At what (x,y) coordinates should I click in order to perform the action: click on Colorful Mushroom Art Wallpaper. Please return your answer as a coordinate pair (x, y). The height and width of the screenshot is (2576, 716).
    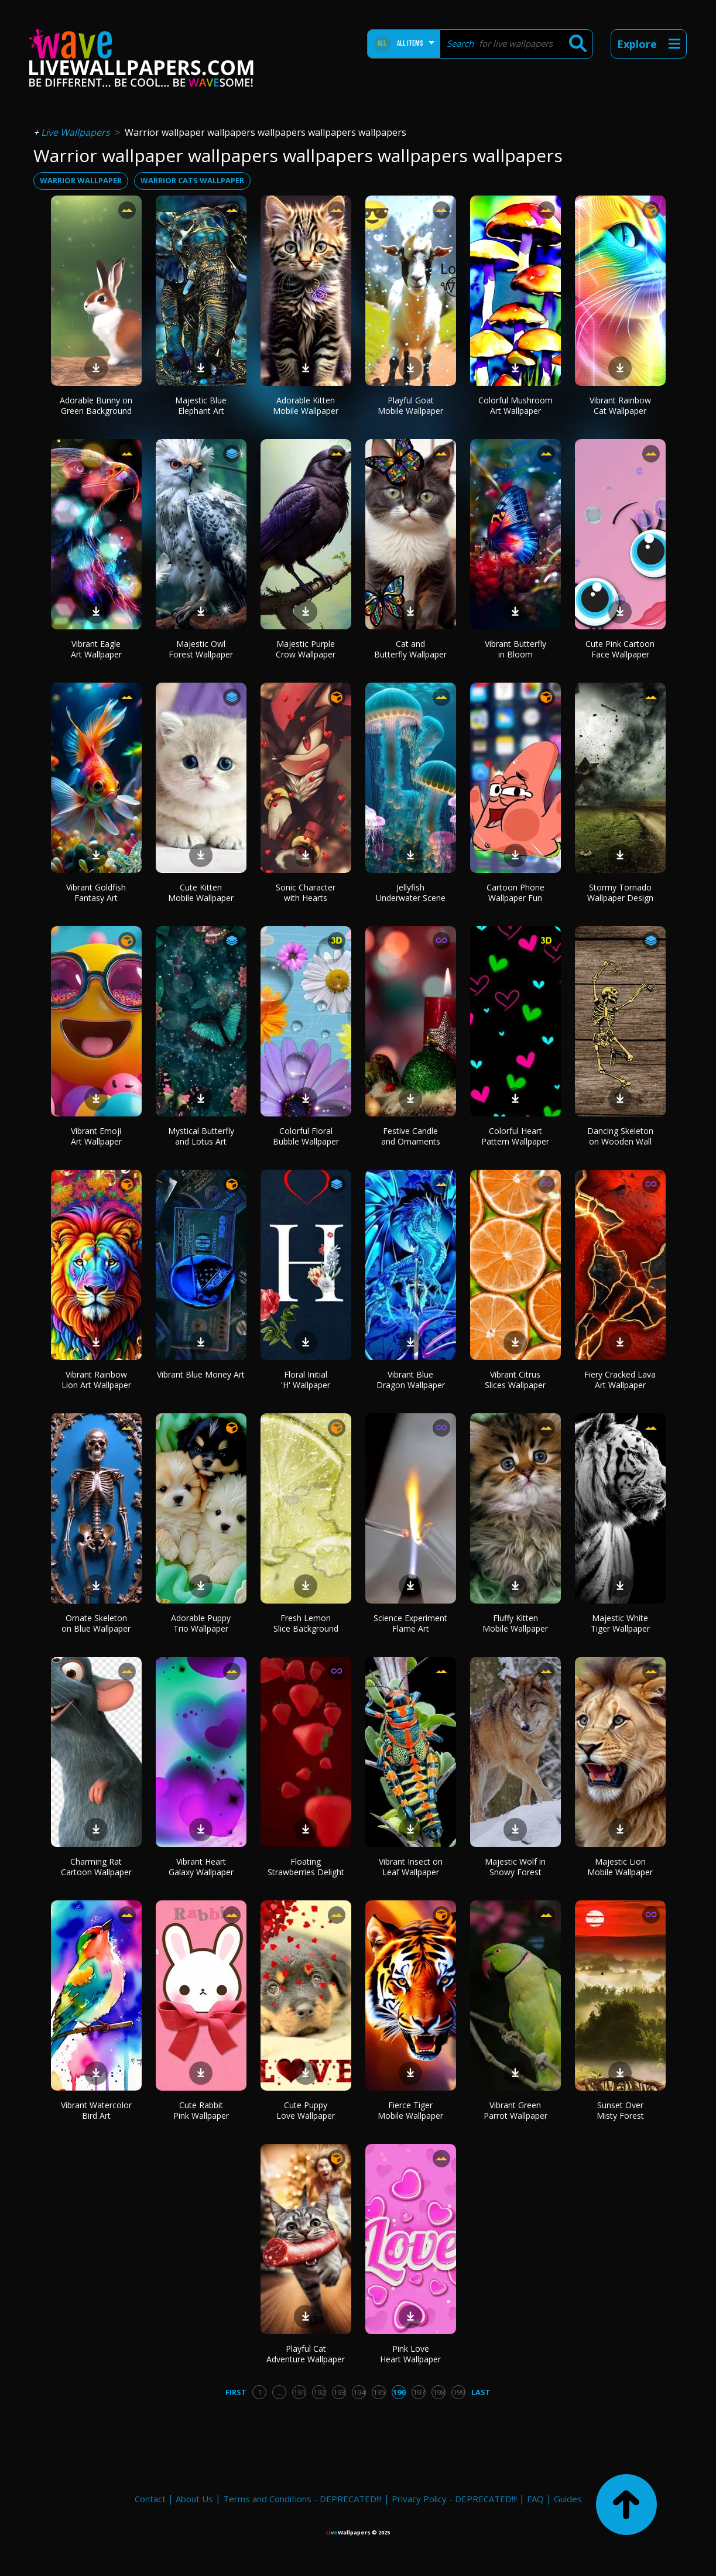
    Looking at the image, I should click on (515, 405).